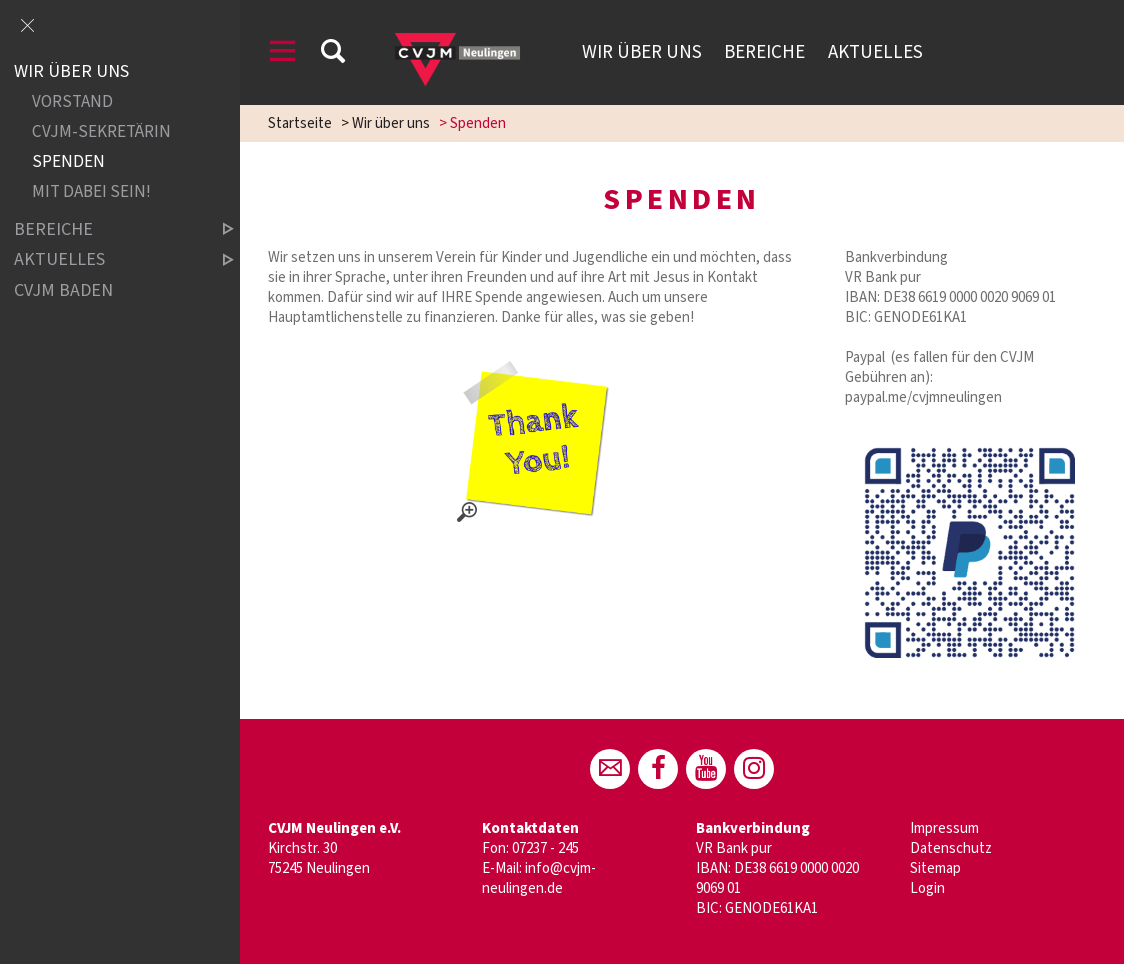 This screenshot has height=964, width=1124. What do you see at coordinates (72, 102) in the screenshot?
I see `Vorstand` at bounding box center [72, 102].